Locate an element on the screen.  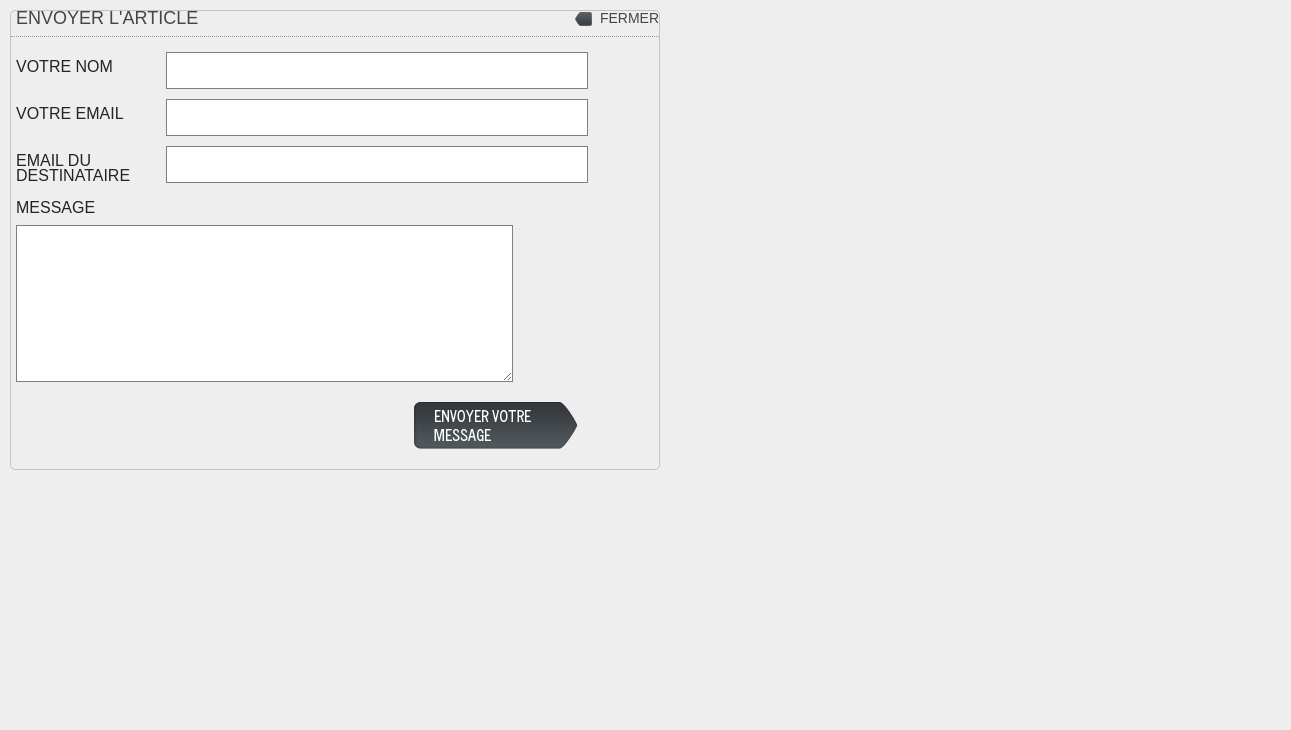
MESSAGE is located at coordinates (55, 207).